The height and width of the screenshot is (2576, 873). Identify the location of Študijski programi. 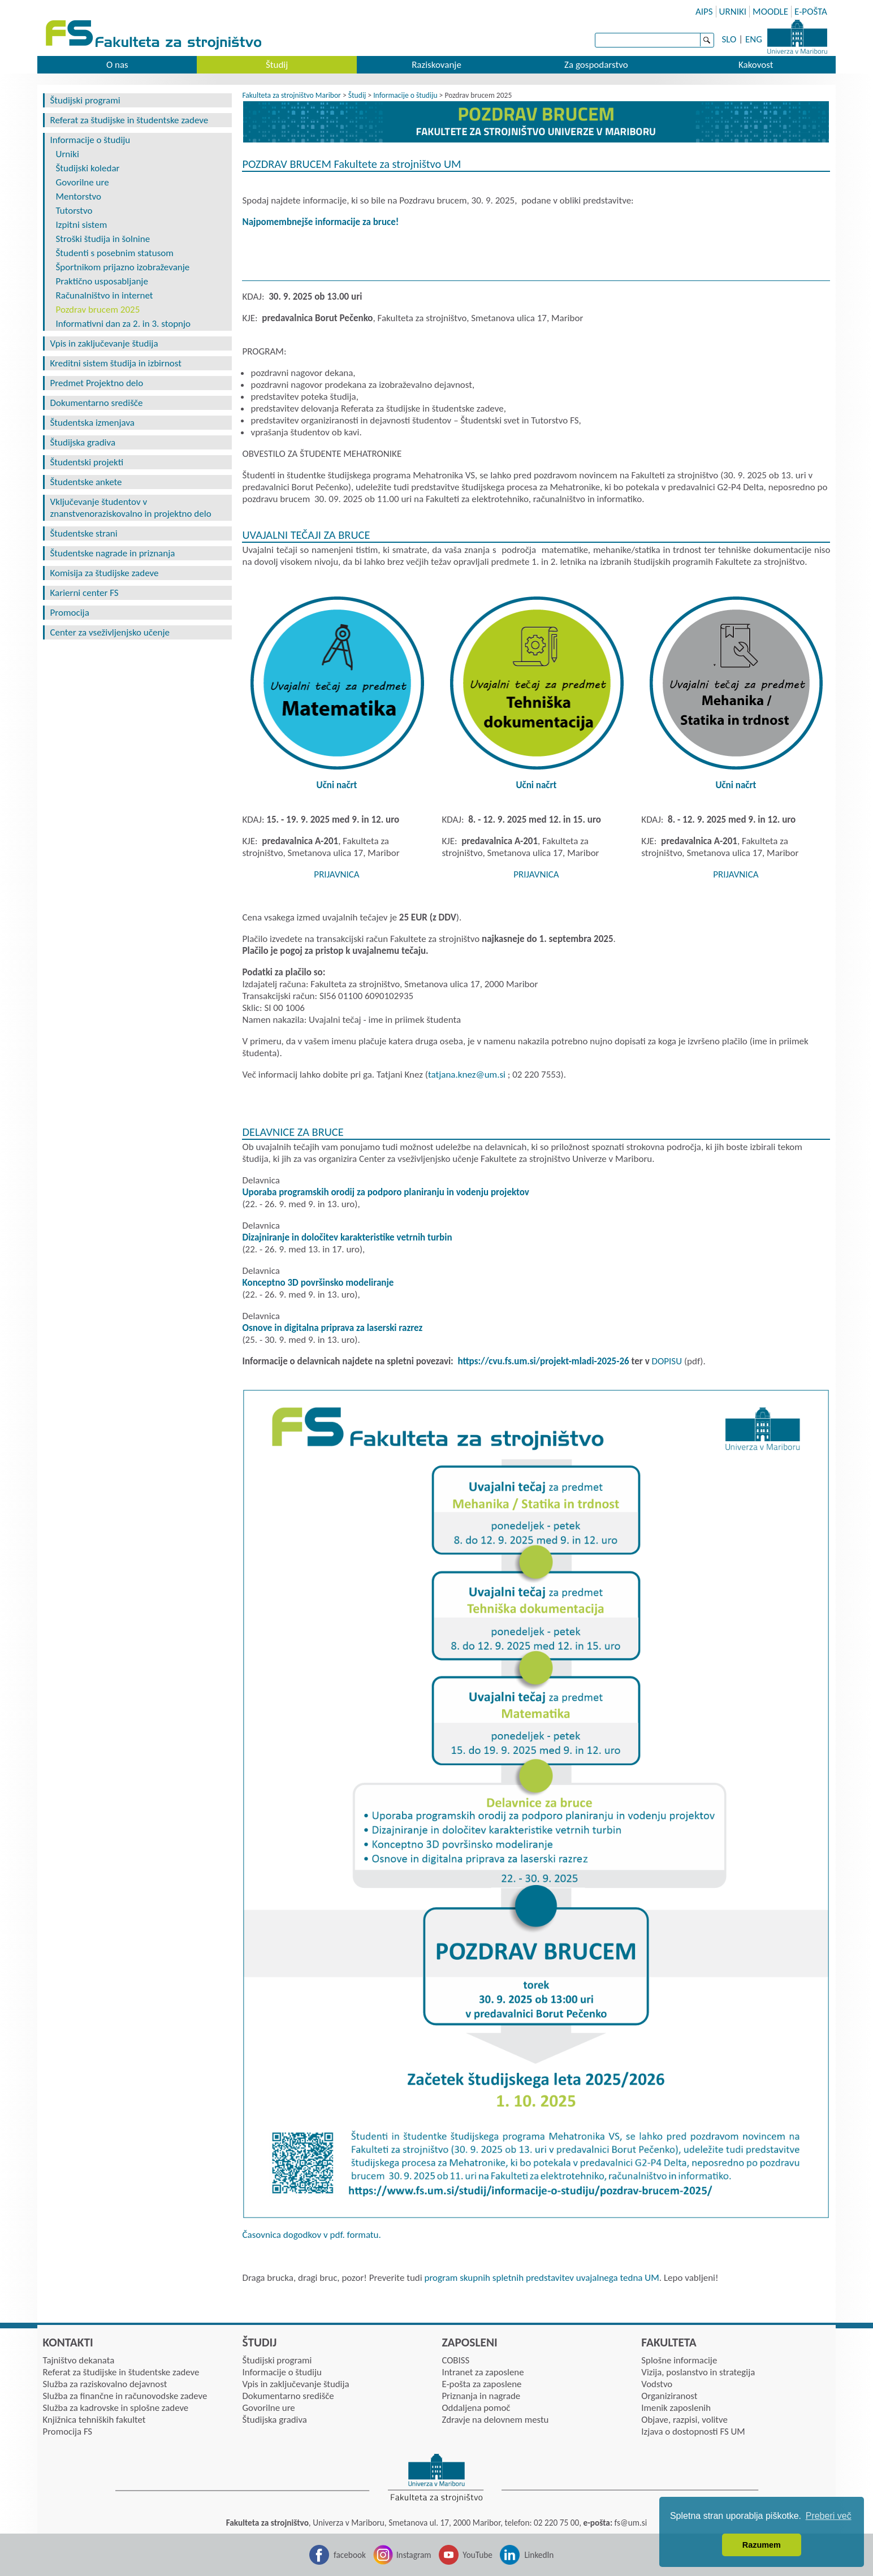
(85, 100).